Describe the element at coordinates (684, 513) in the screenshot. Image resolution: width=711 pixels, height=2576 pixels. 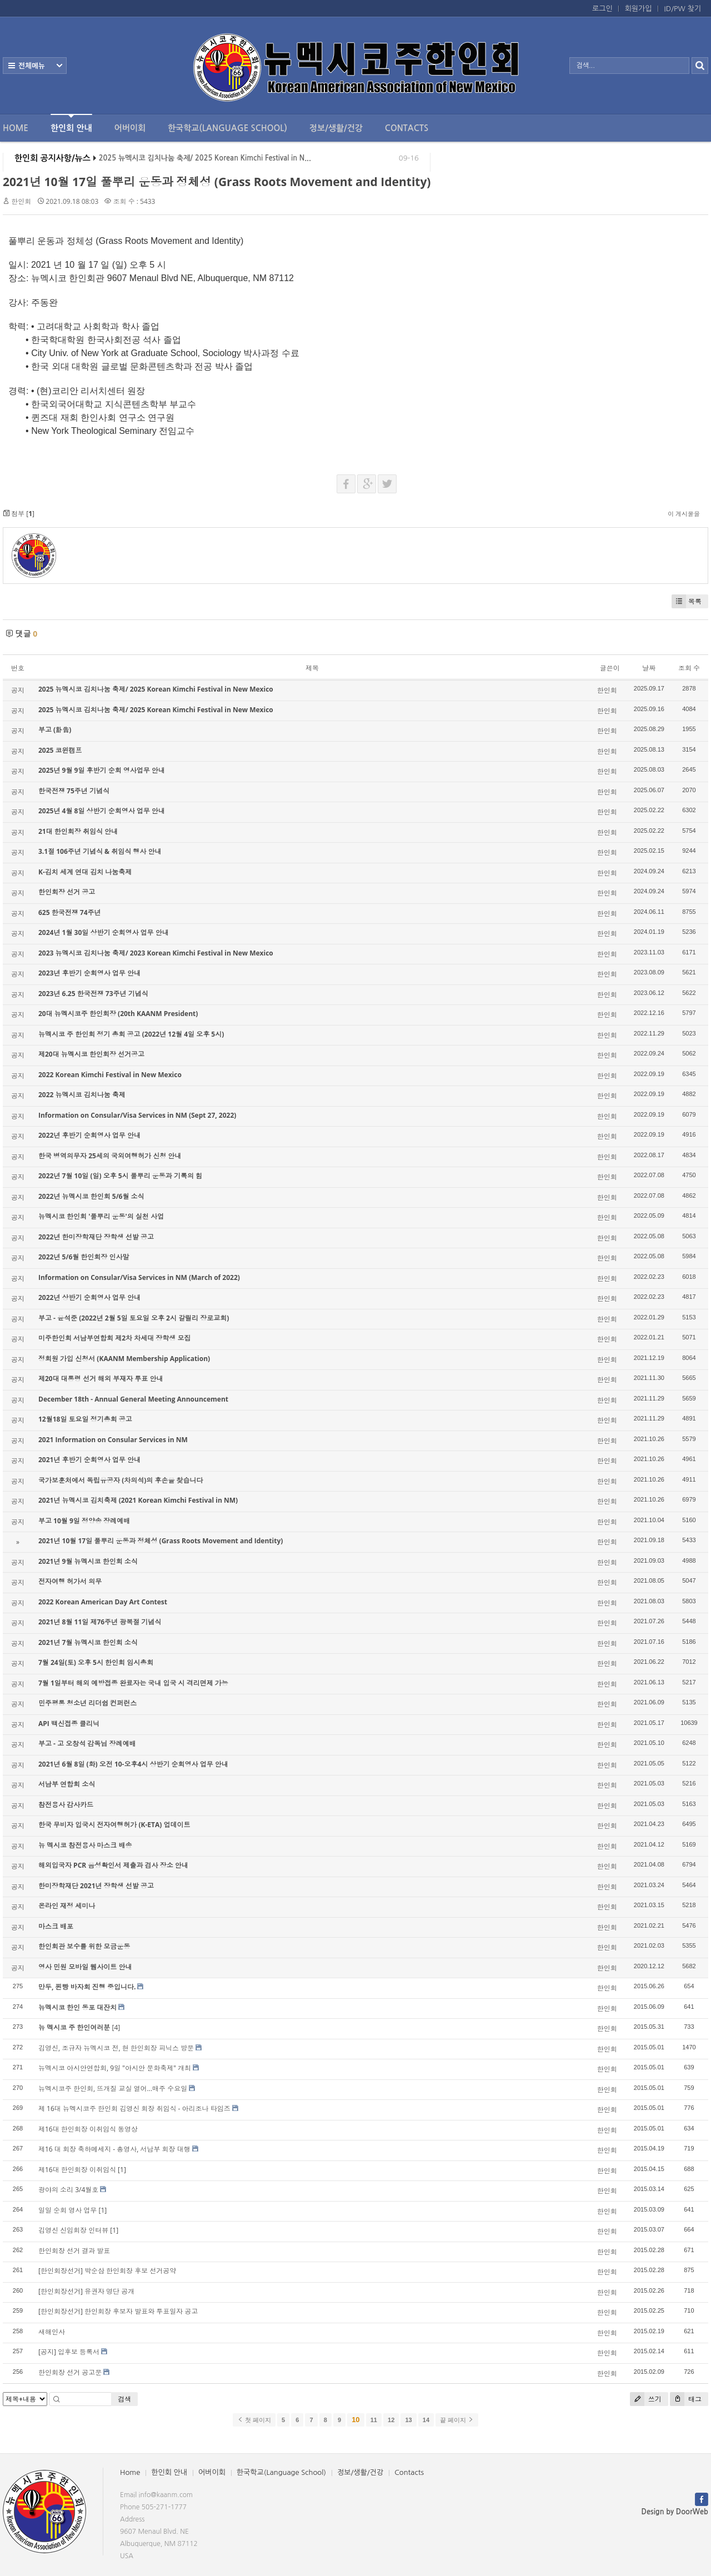
I see `이 게시물을` at that location.